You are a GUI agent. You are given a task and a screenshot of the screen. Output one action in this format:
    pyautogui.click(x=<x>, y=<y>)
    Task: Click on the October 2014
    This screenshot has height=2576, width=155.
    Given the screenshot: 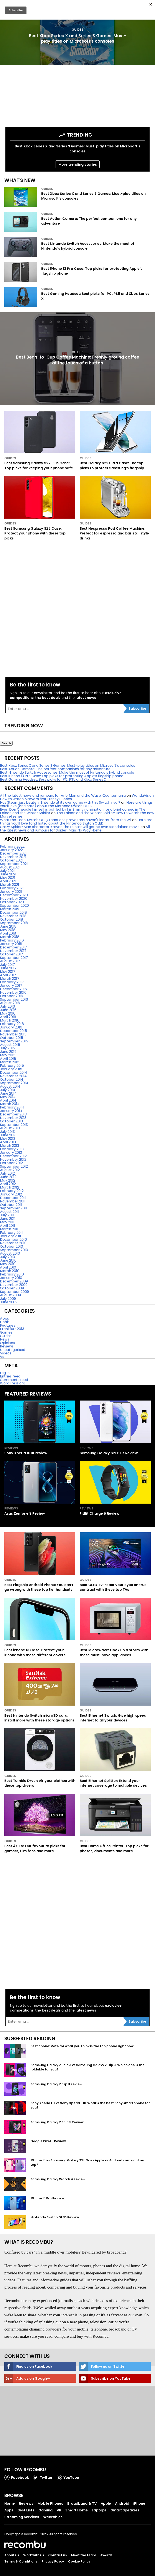 What is the action you would take?
    pyautogui.click(x=11, y=1079)
    